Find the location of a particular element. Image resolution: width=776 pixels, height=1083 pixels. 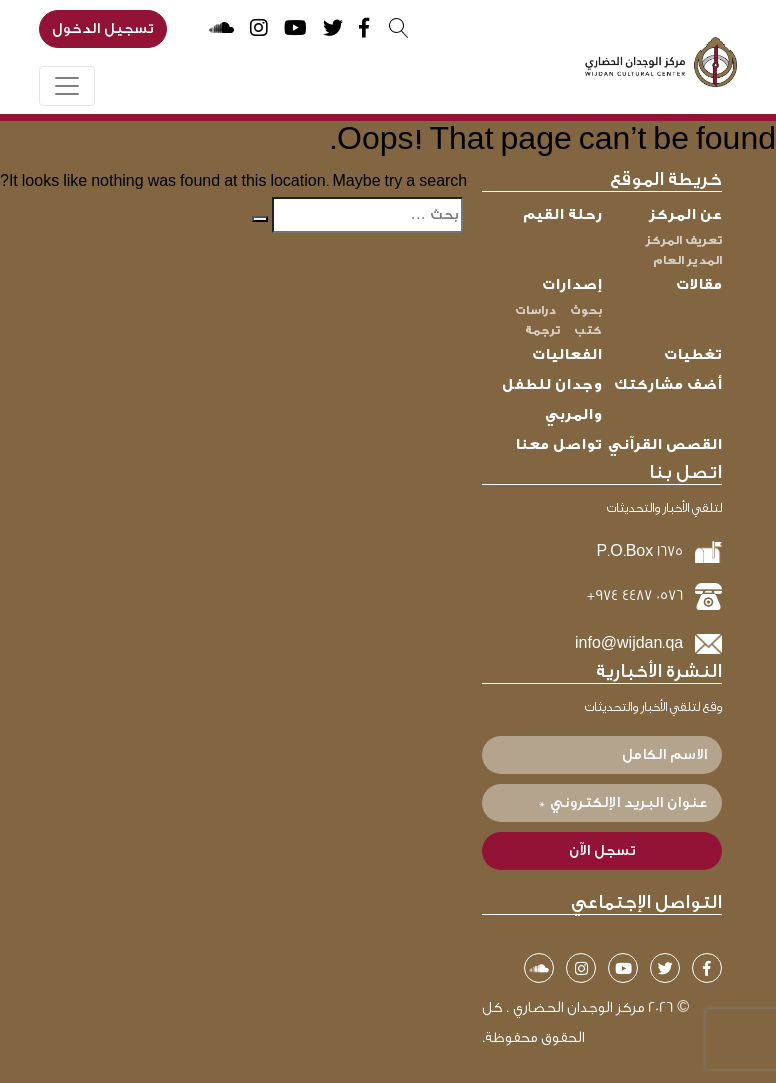

إصدارات is located at coordinates (572, 284).